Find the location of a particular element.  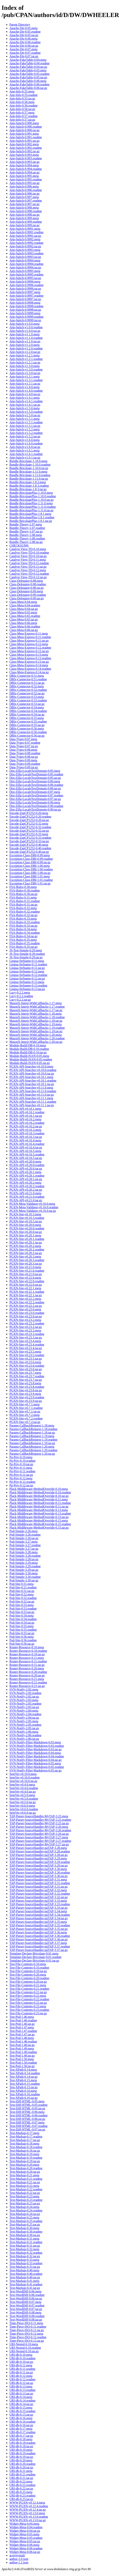

URI-db-0.17.meta is located at coordinates (20, 2428).